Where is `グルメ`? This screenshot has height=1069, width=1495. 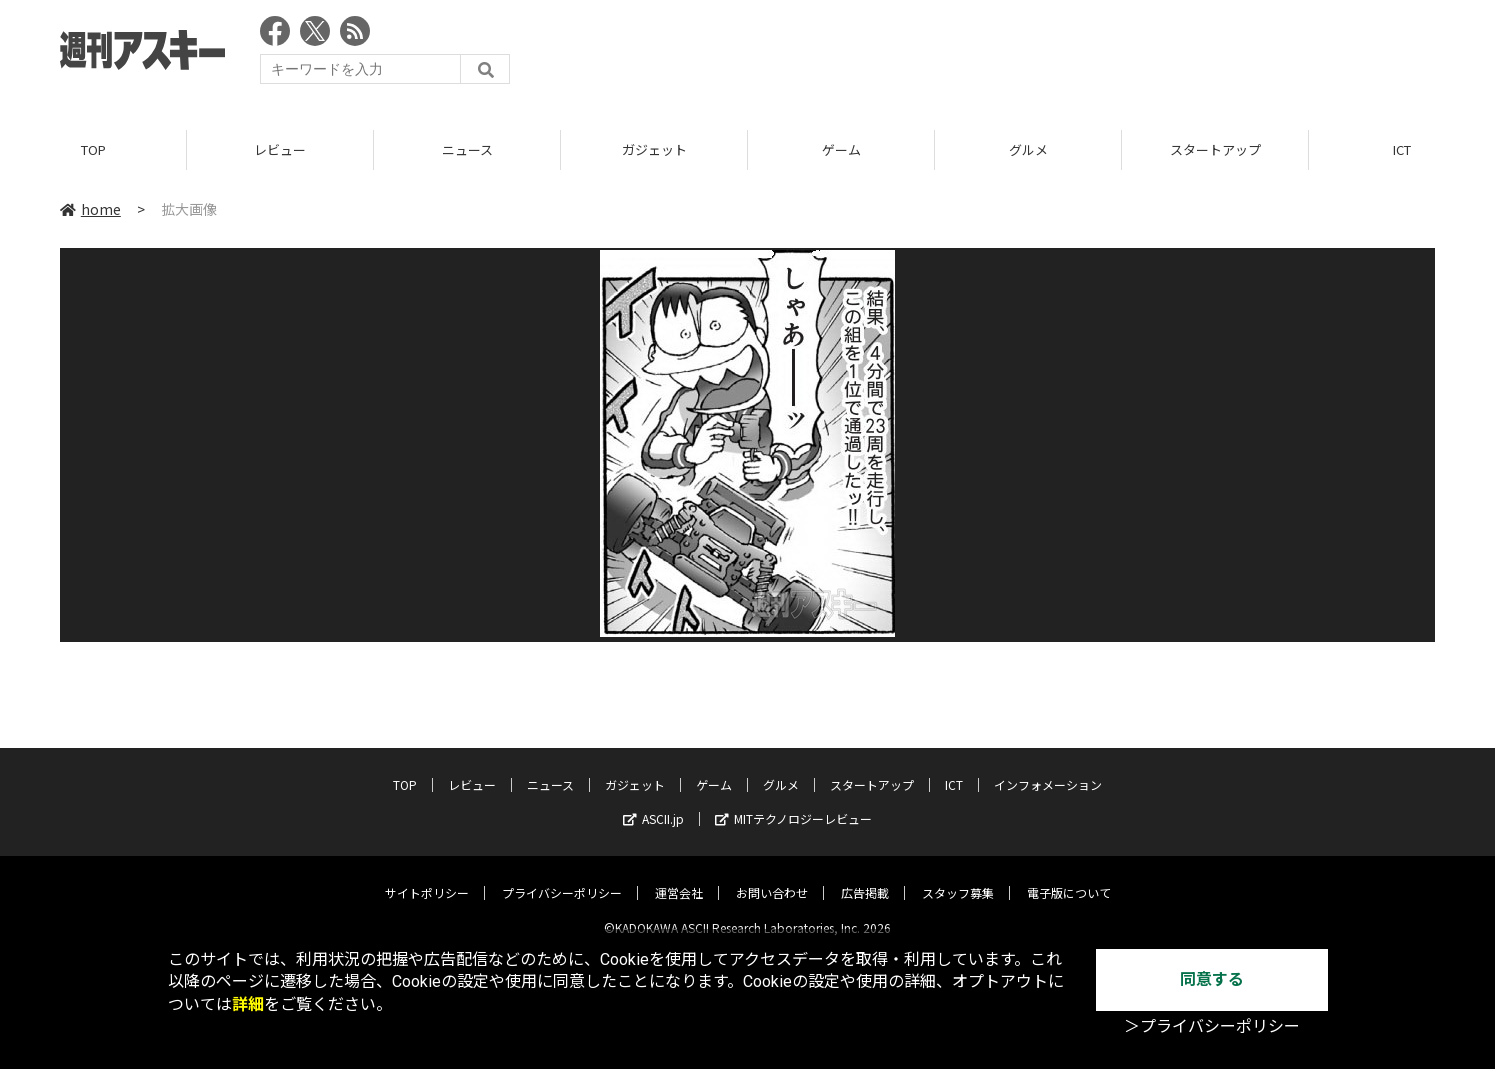 グルメ is located at coordinates (1028, 149).